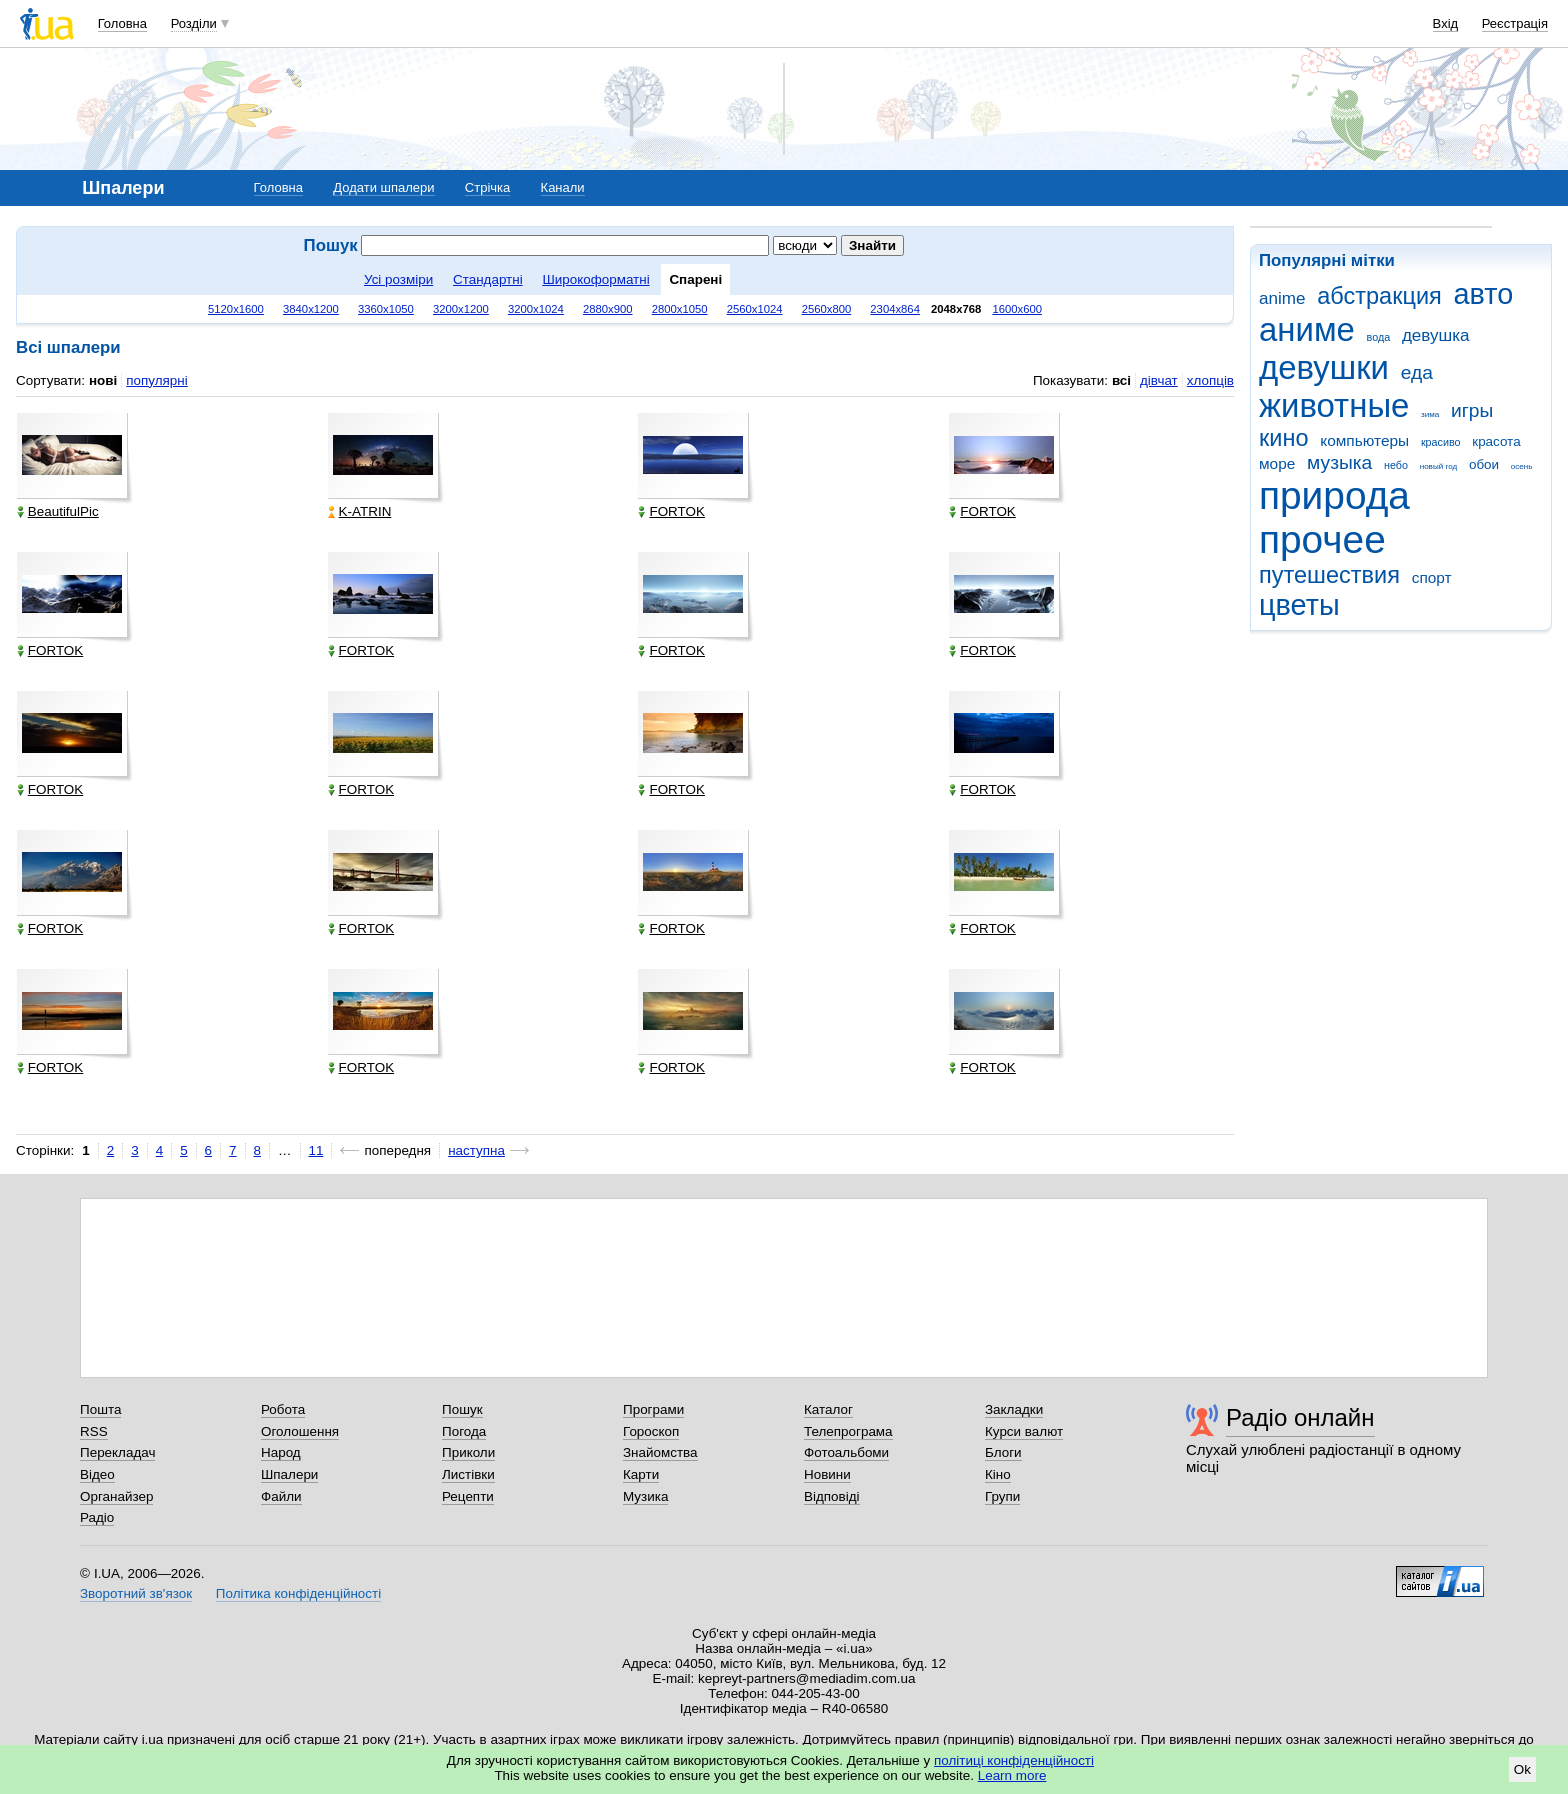 This screenshot has height=1794, width=1568. I want to click on путешествия, so click(1329, 575).